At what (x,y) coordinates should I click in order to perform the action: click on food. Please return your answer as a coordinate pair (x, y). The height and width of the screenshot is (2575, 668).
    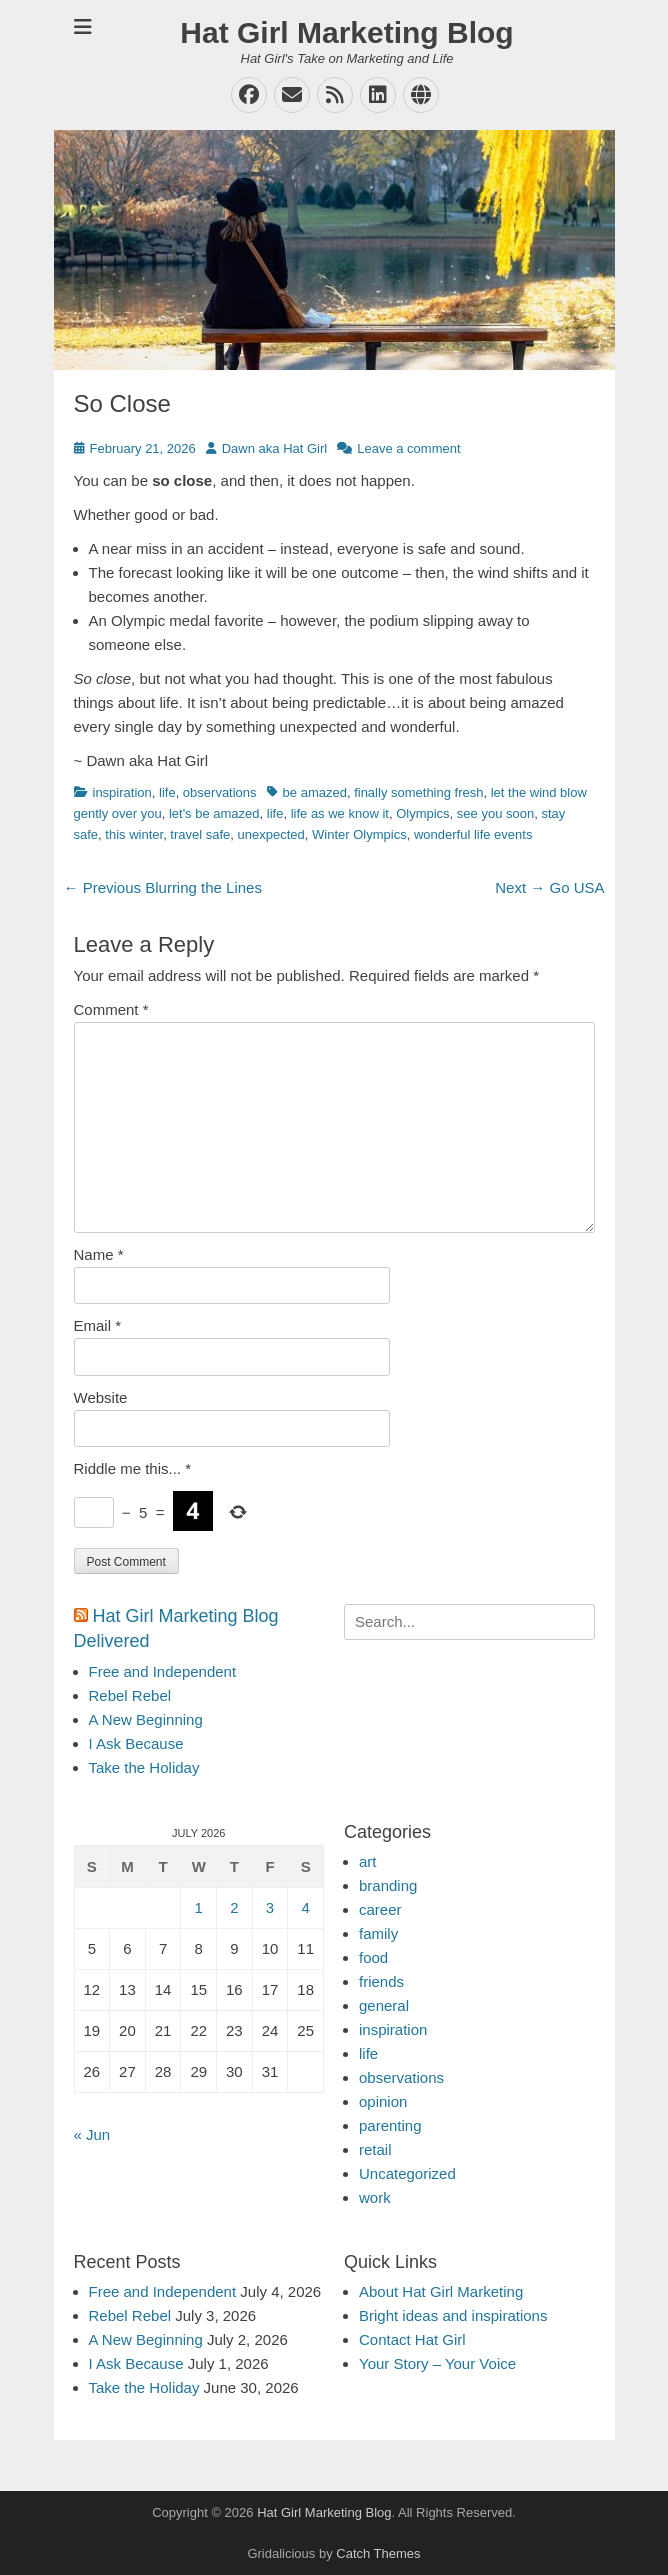
    Looking at the image, I should click on (373, 1957).